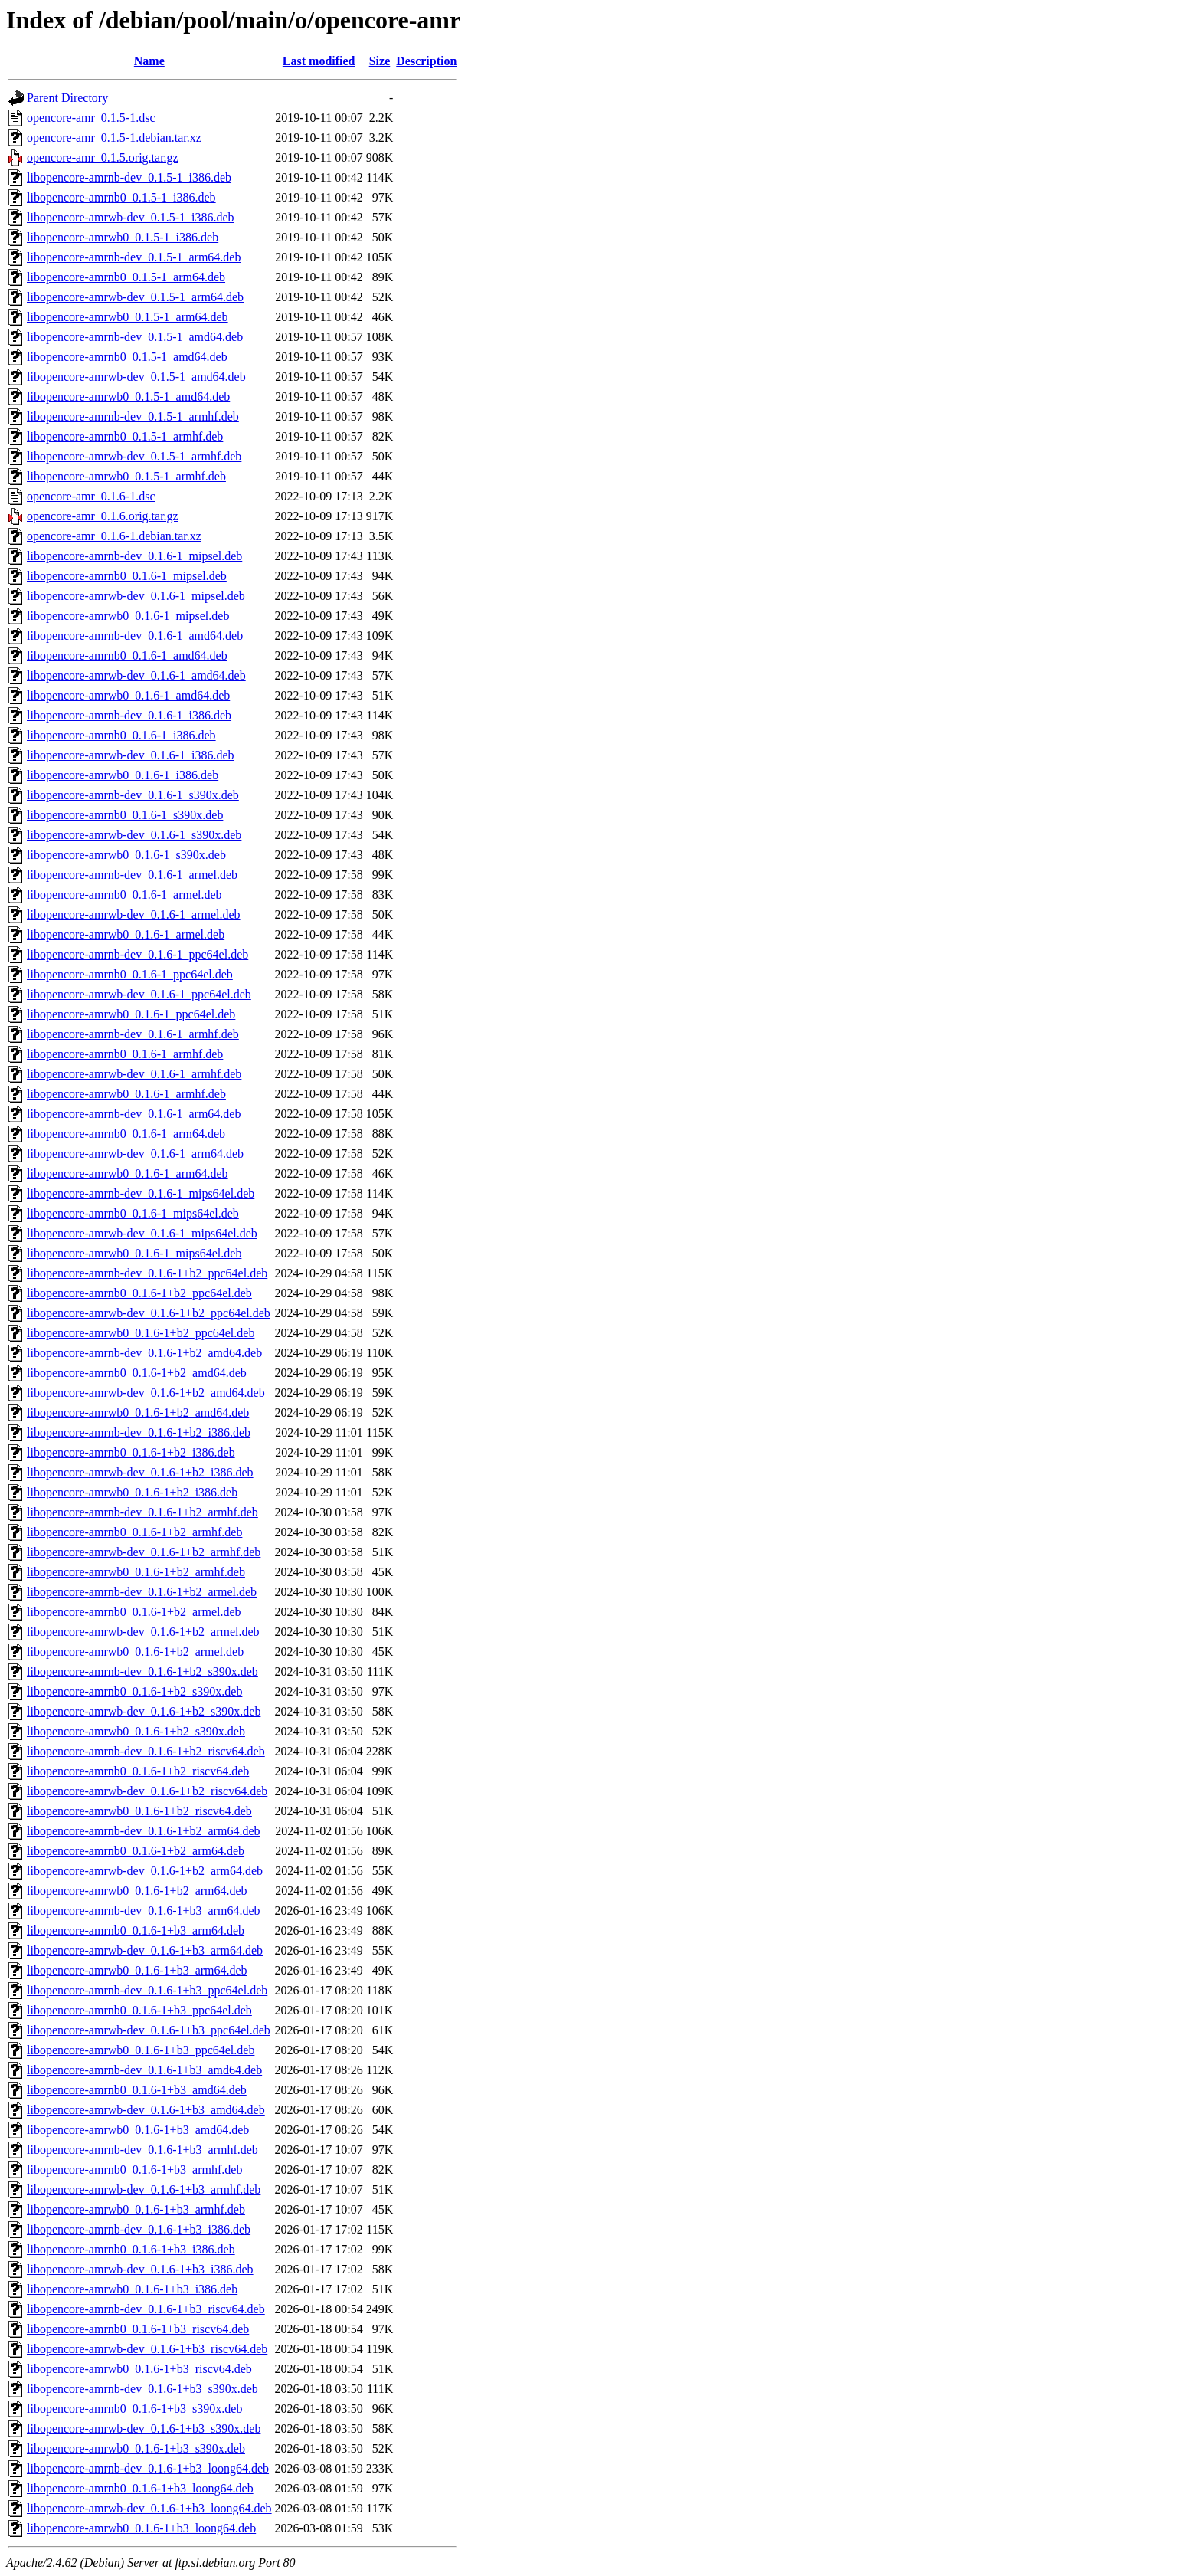 This screenshot has height=2576, width=1201. What do you see at coordinates (135, 336) in the screenshot?
I see `libopencore-amrnb-dev_0.1.5-1_amd64.deb` at bounding box center [135, 336].